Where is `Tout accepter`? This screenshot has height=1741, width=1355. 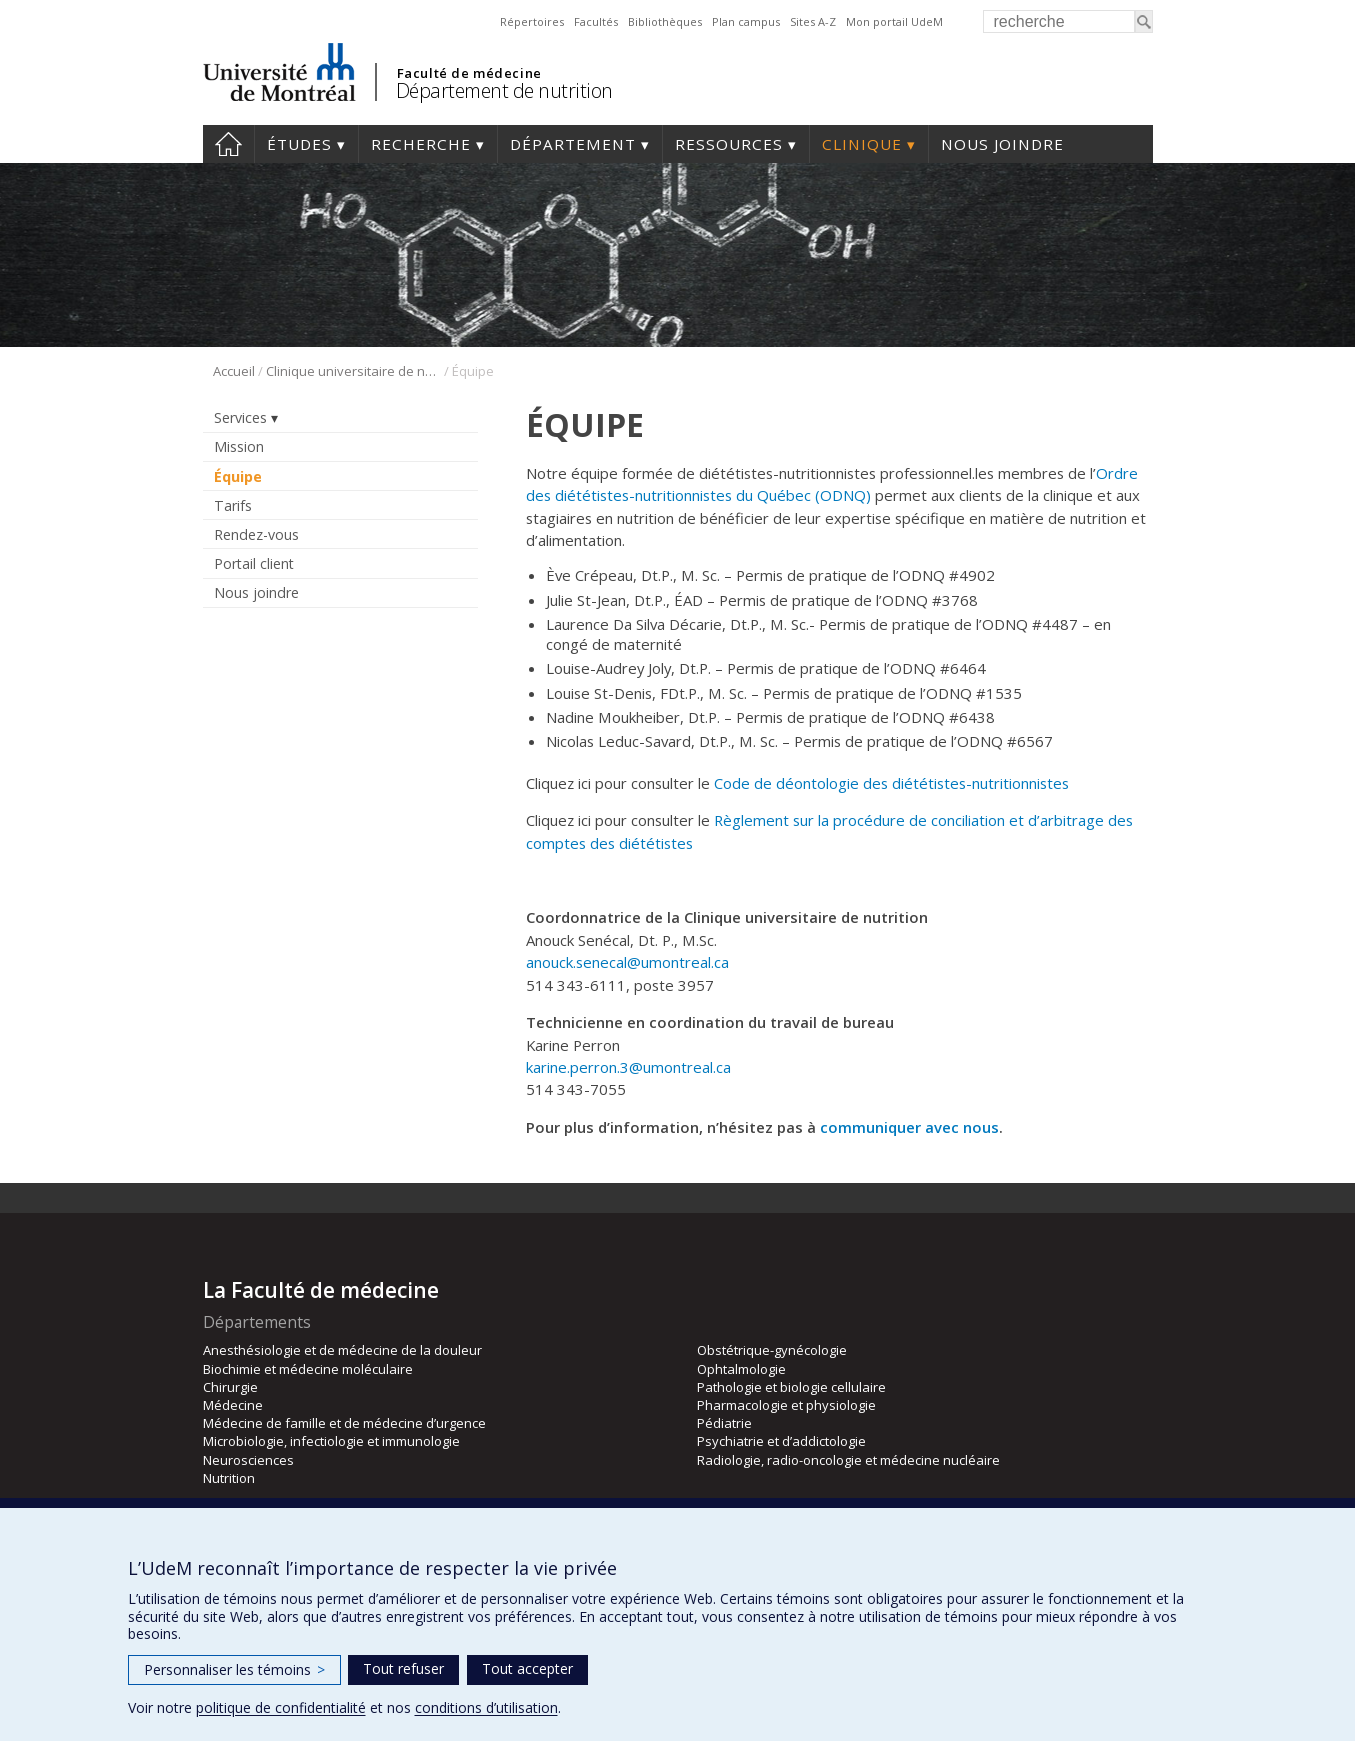 Tout accepter is located at coordinates (527, 1668).